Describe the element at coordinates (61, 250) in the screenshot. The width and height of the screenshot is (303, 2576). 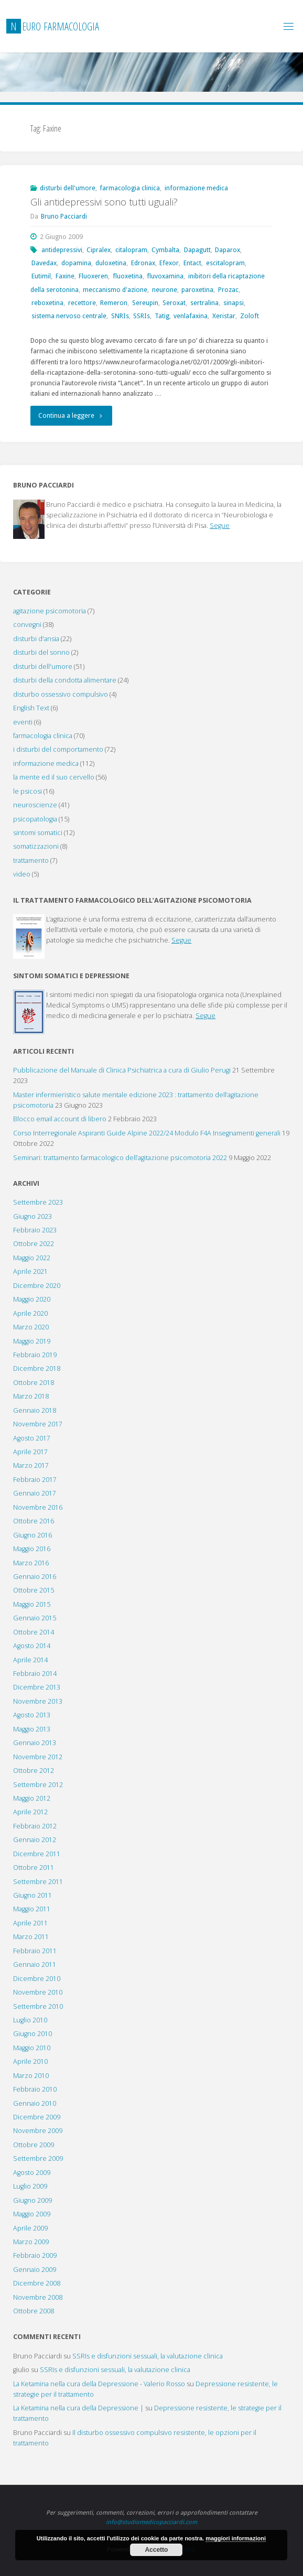
I see `antidepressivi` at that location.